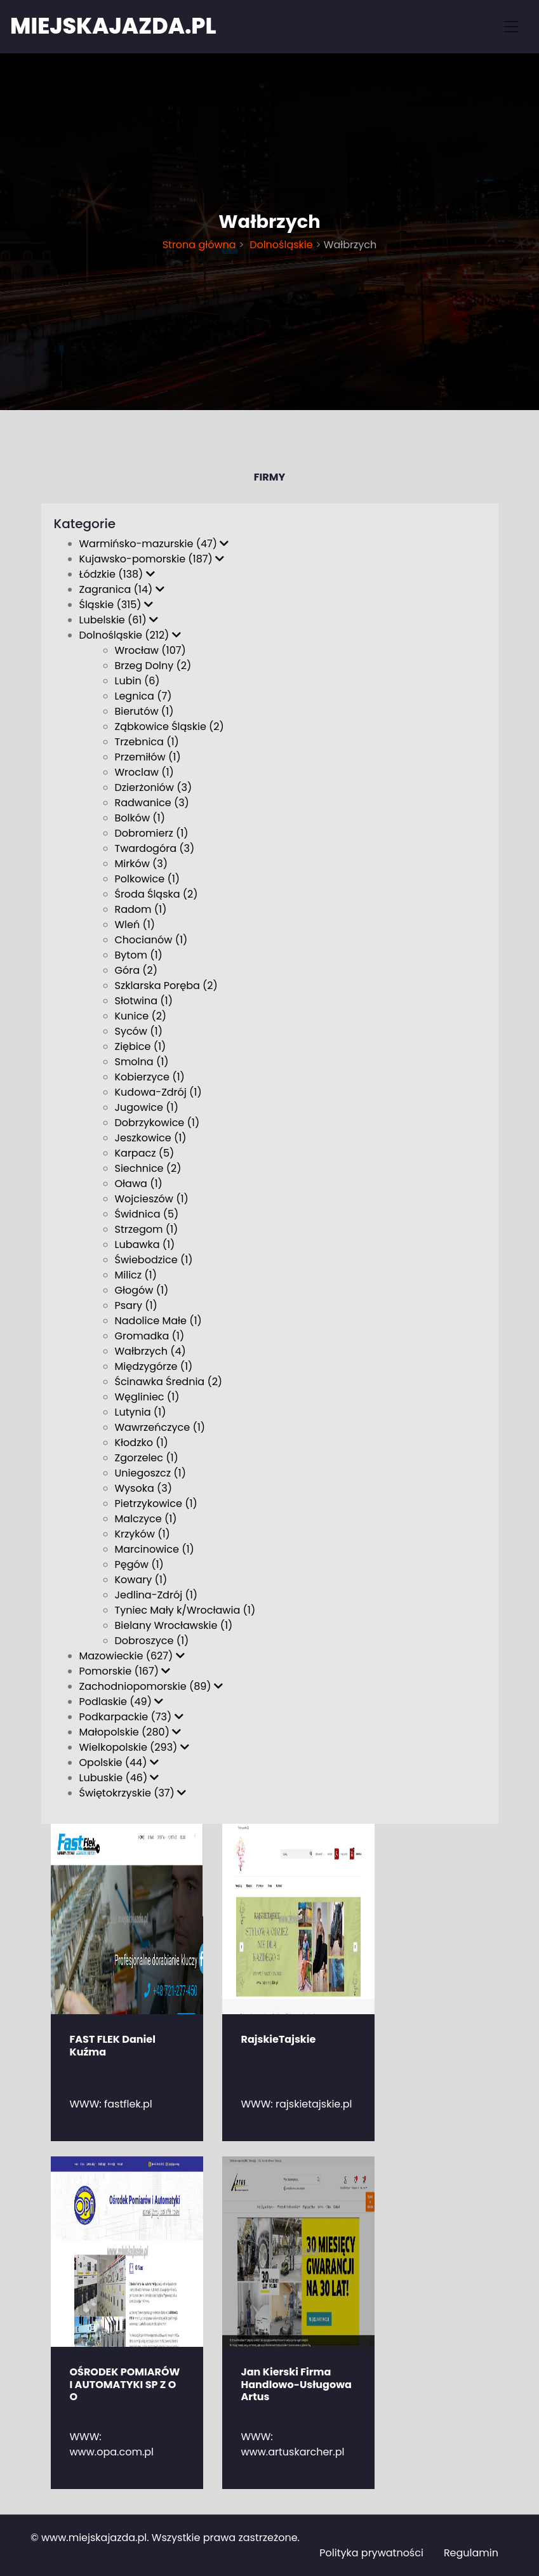  What do you see at coordinates (158, 1320) in the screenshot?
I see `Nadolice Małe` at bounding box center [158, 1320].